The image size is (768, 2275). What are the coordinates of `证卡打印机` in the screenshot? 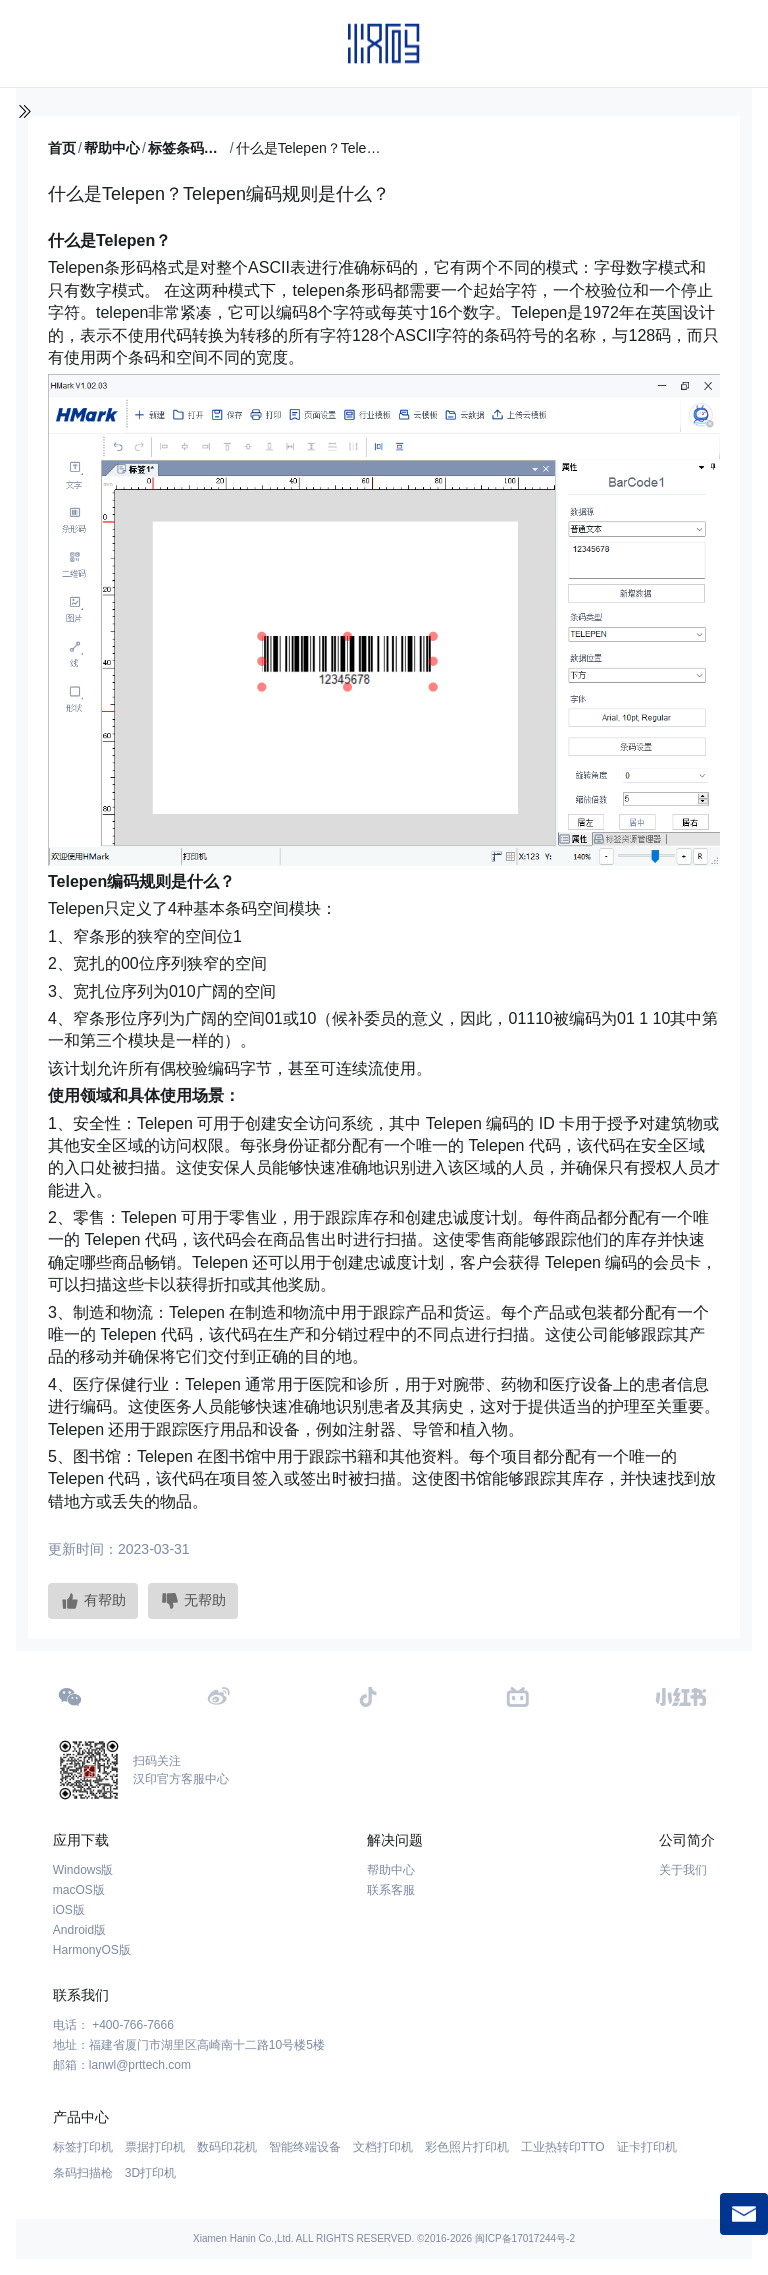 It's located at (647, 2147).